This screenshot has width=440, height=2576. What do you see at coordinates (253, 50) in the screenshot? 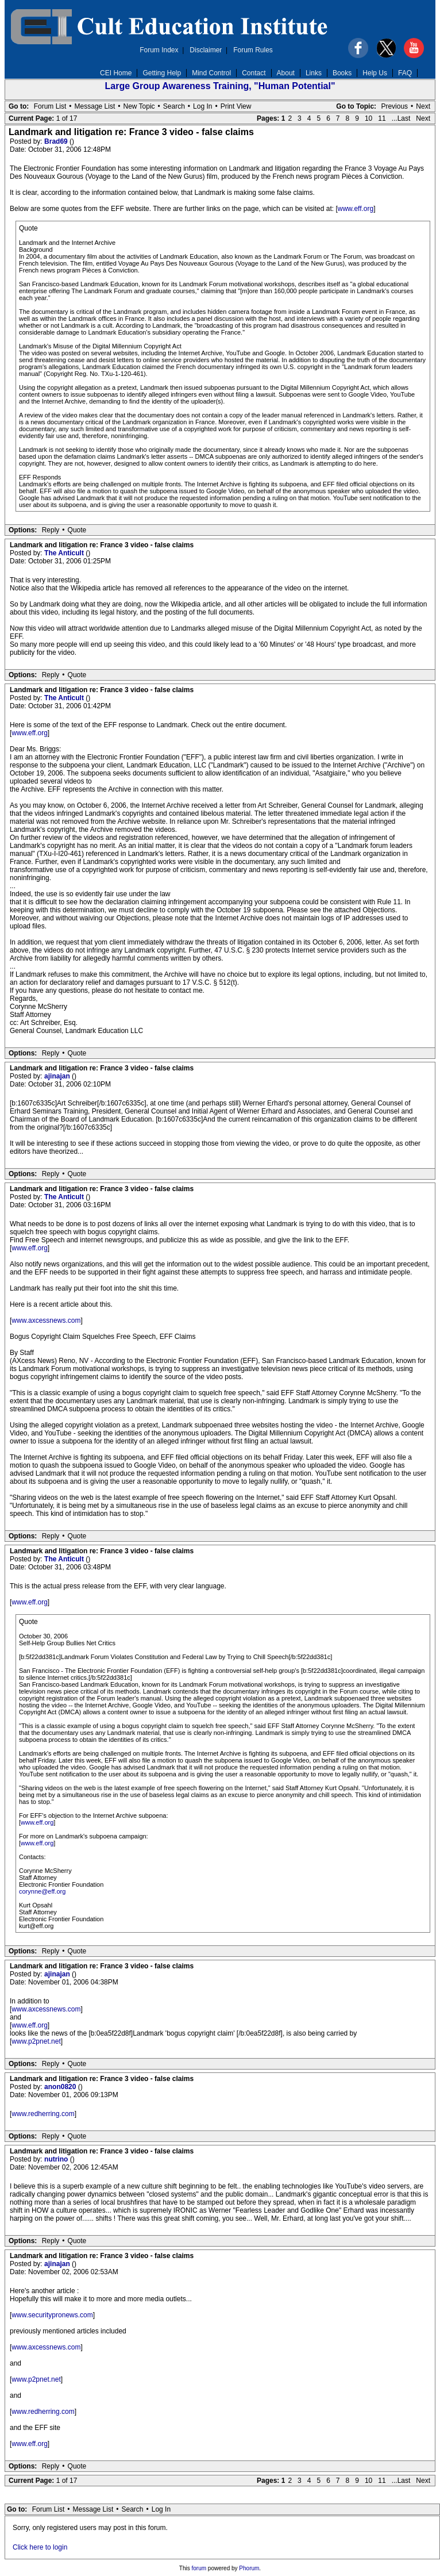
I see `Forum Rules` at bounding box center [253, 50].